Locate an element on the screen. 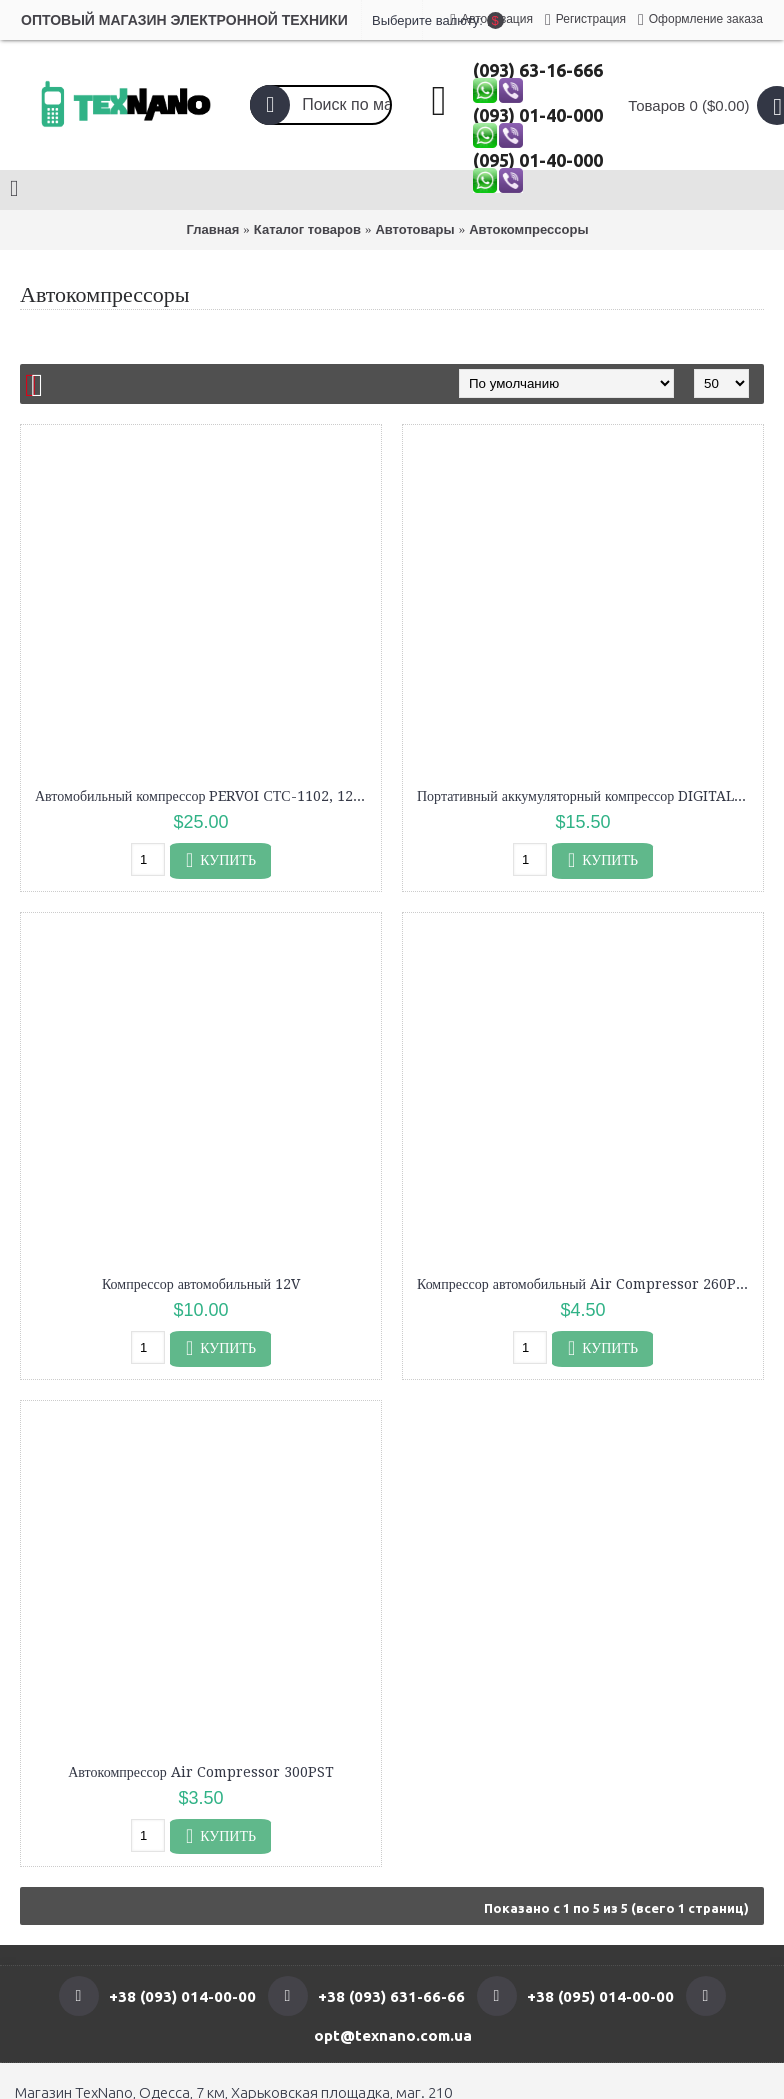 The height and width of the screenshot is (2099, 784). Каталог товаров is located at coordinates (307, 229).